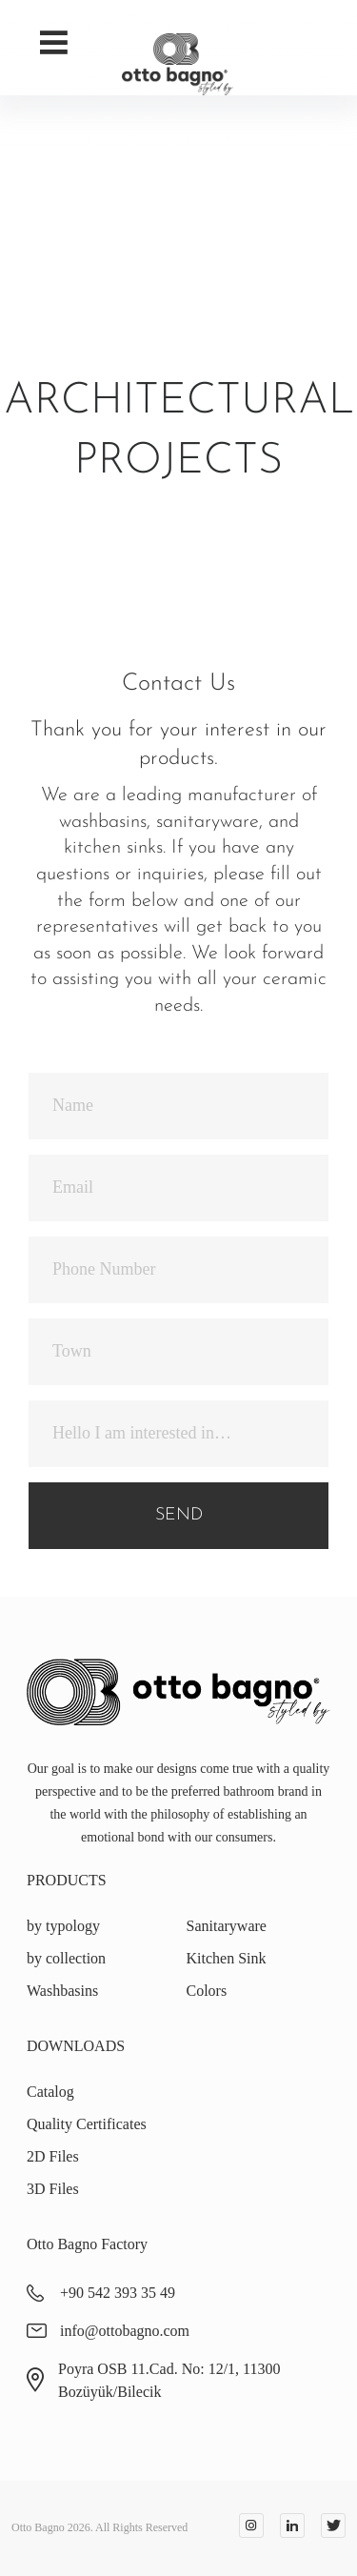 The width and height of the screenshot is (357, 2576). Describe the element at coordinates (62, 1990) in the screenshot. I see `Washbasins` at that location.